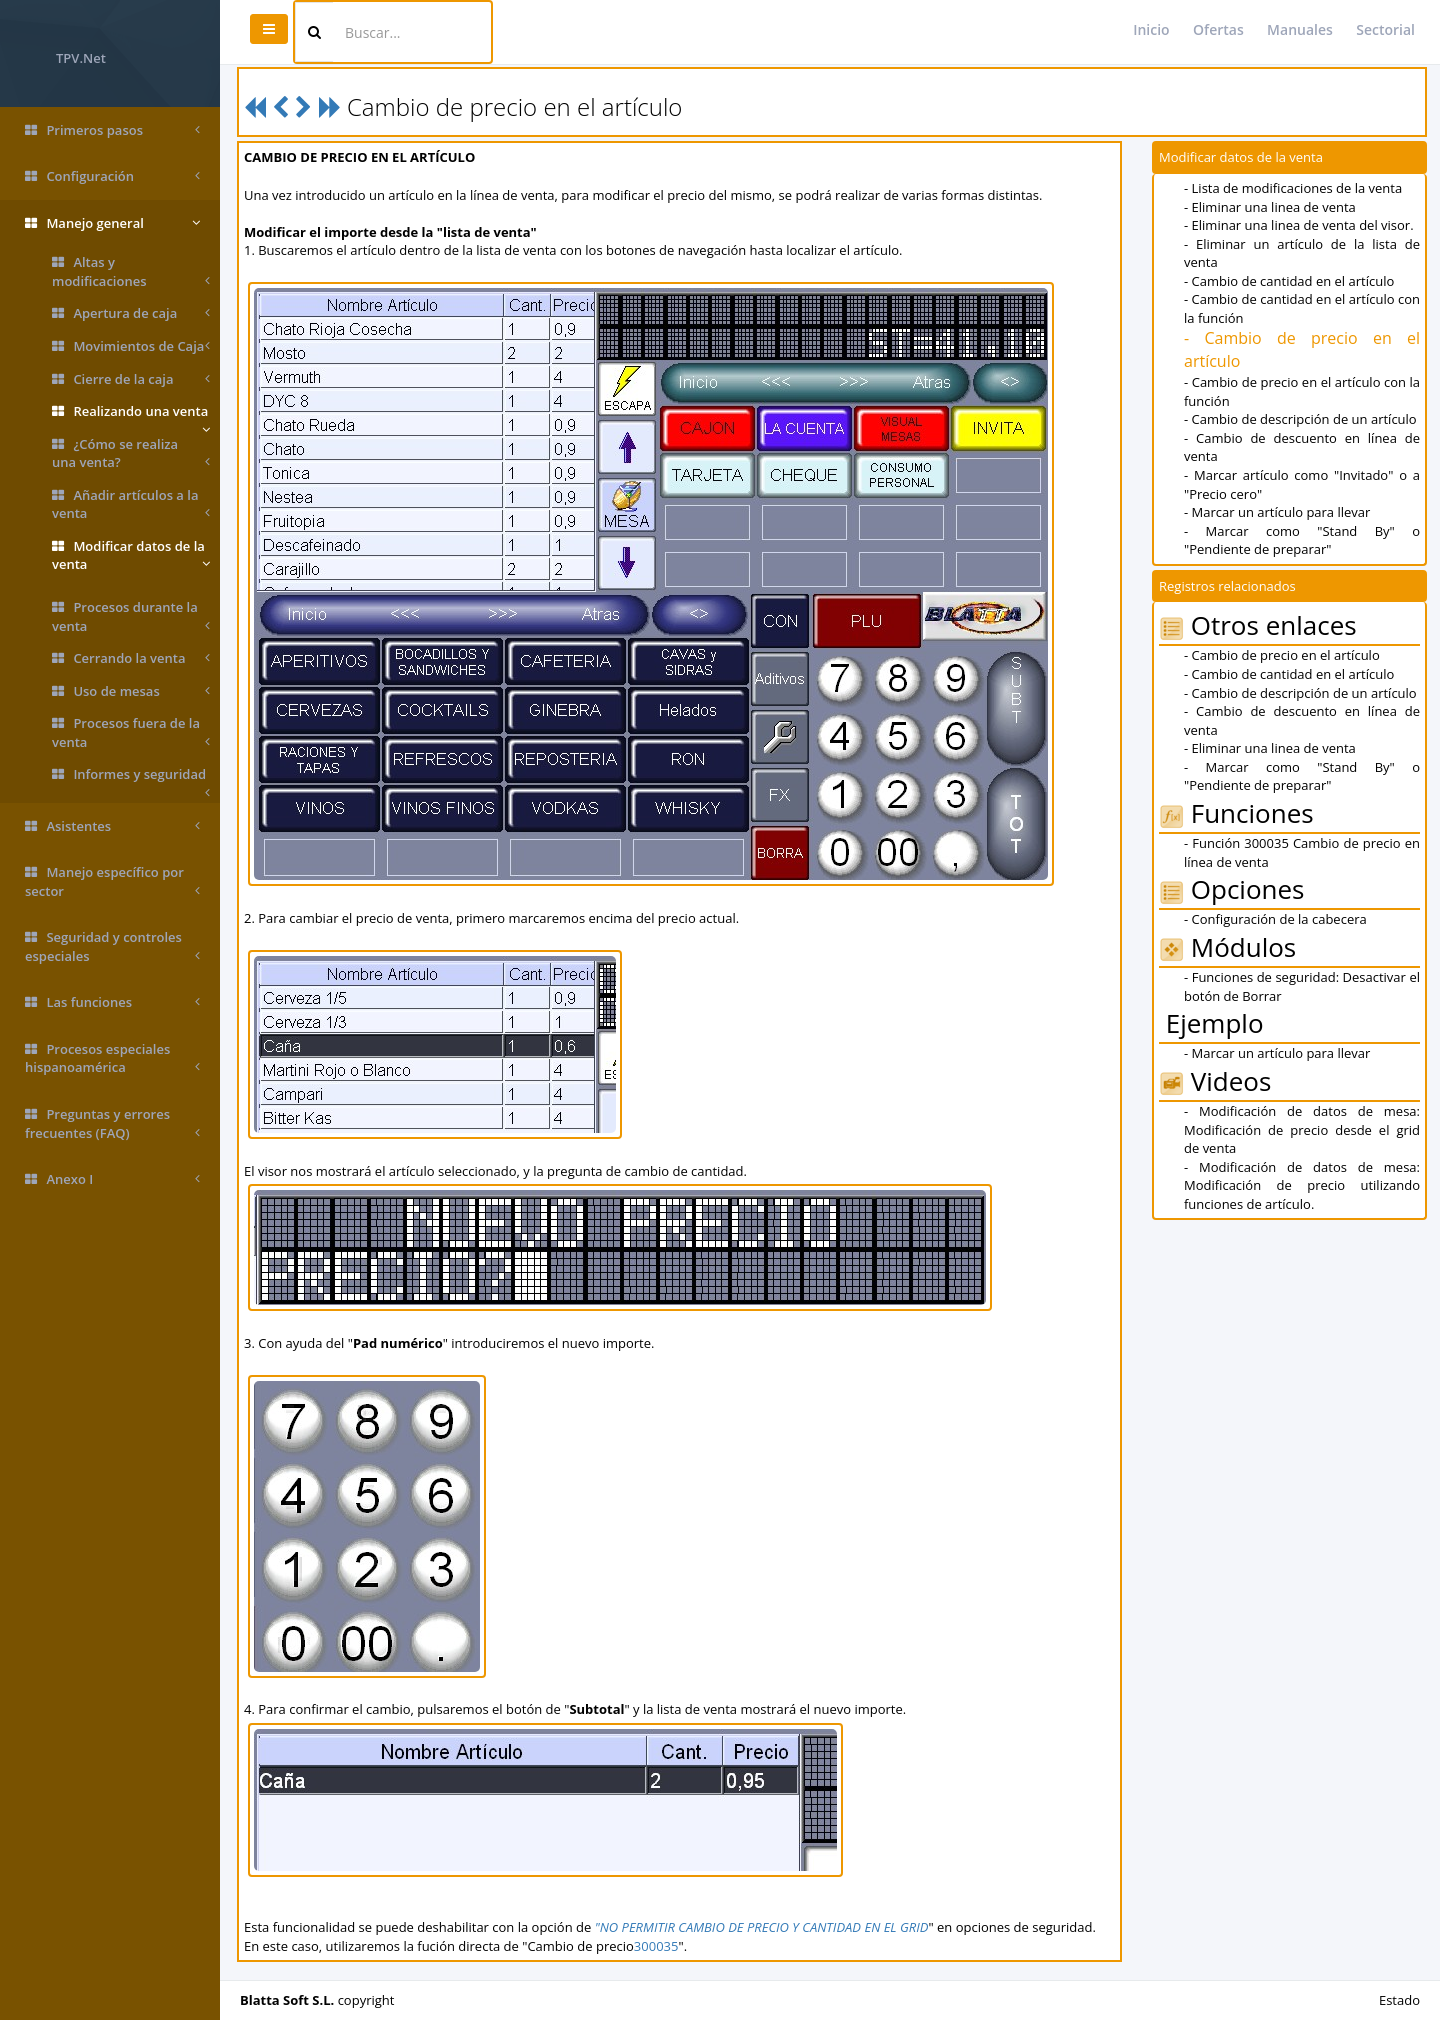 This screenshot has height=2020, width=1440. I want to click on Manejo general, so click(112, 223).